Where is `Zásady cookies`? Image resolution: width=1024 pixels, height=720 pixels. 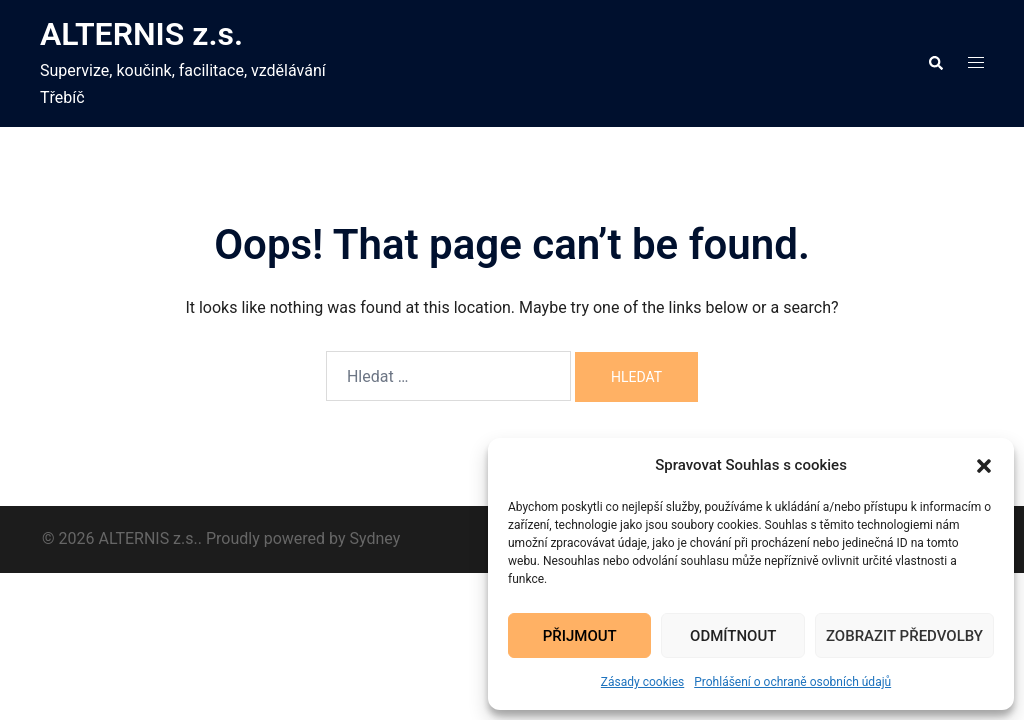
Zásady cookies is located at coordinates (642, 682).